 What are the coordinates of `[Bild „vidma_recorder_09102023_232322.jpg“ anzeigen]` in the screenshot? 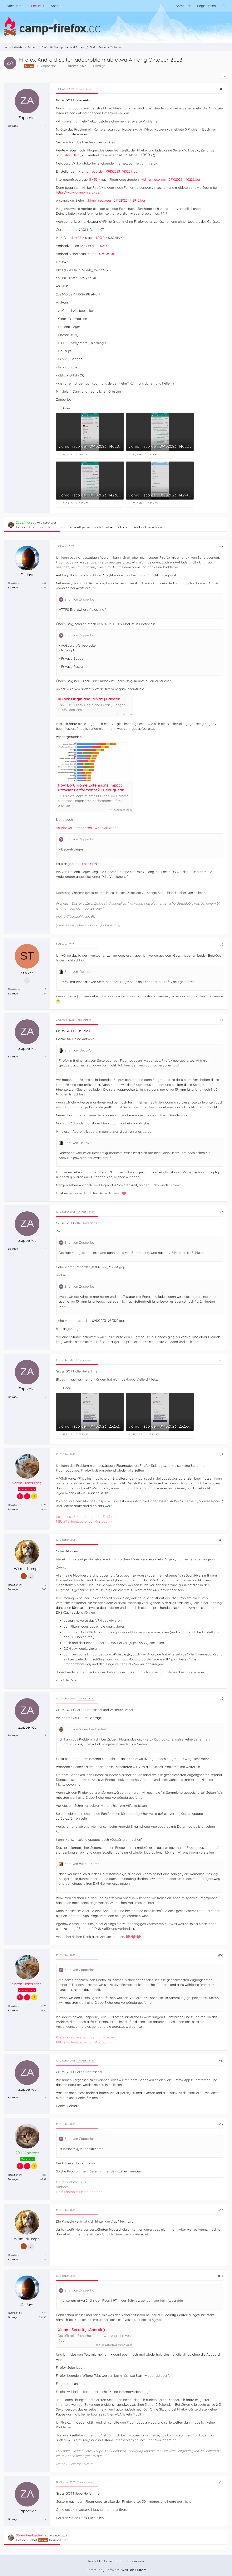 It's located at (90, 1415).